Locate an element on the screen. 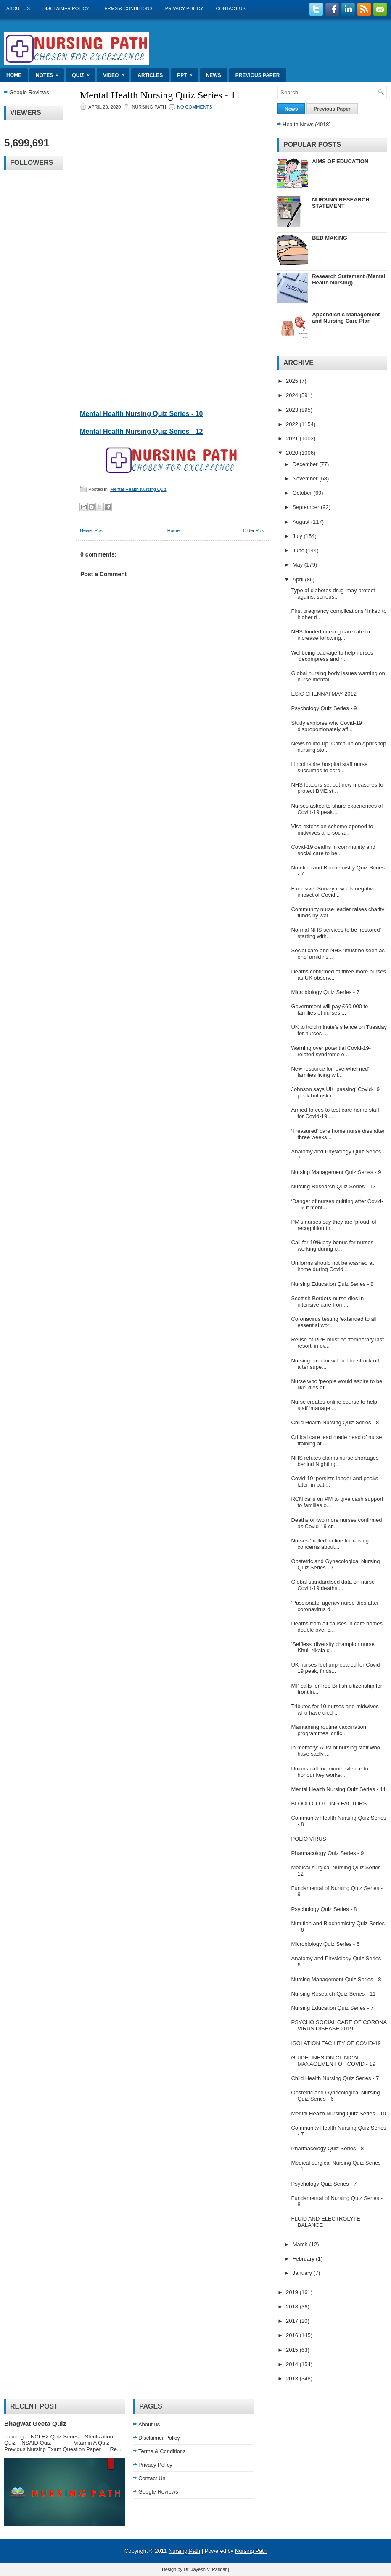 The image size is (391, 2576). ppt is located at coordinates (187, 73).